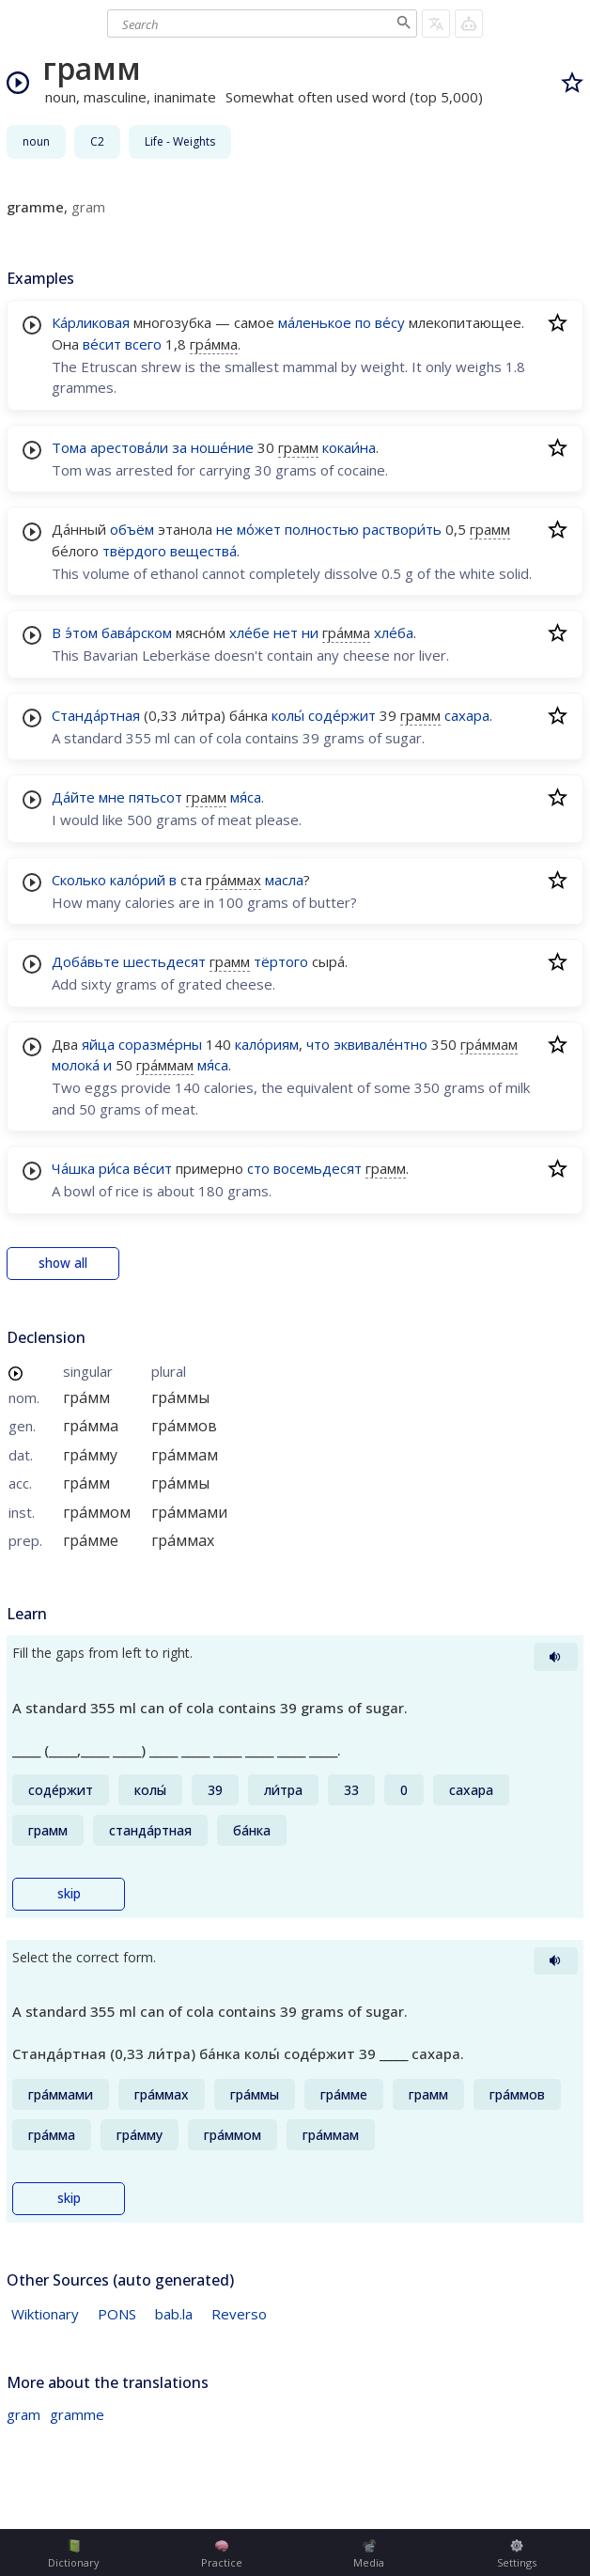 This screenshot has height=2576, width=590. What do you see at coordinates (77, 2414) in the screenshot?
I see `gramme` at bounding box center [77, 2414].